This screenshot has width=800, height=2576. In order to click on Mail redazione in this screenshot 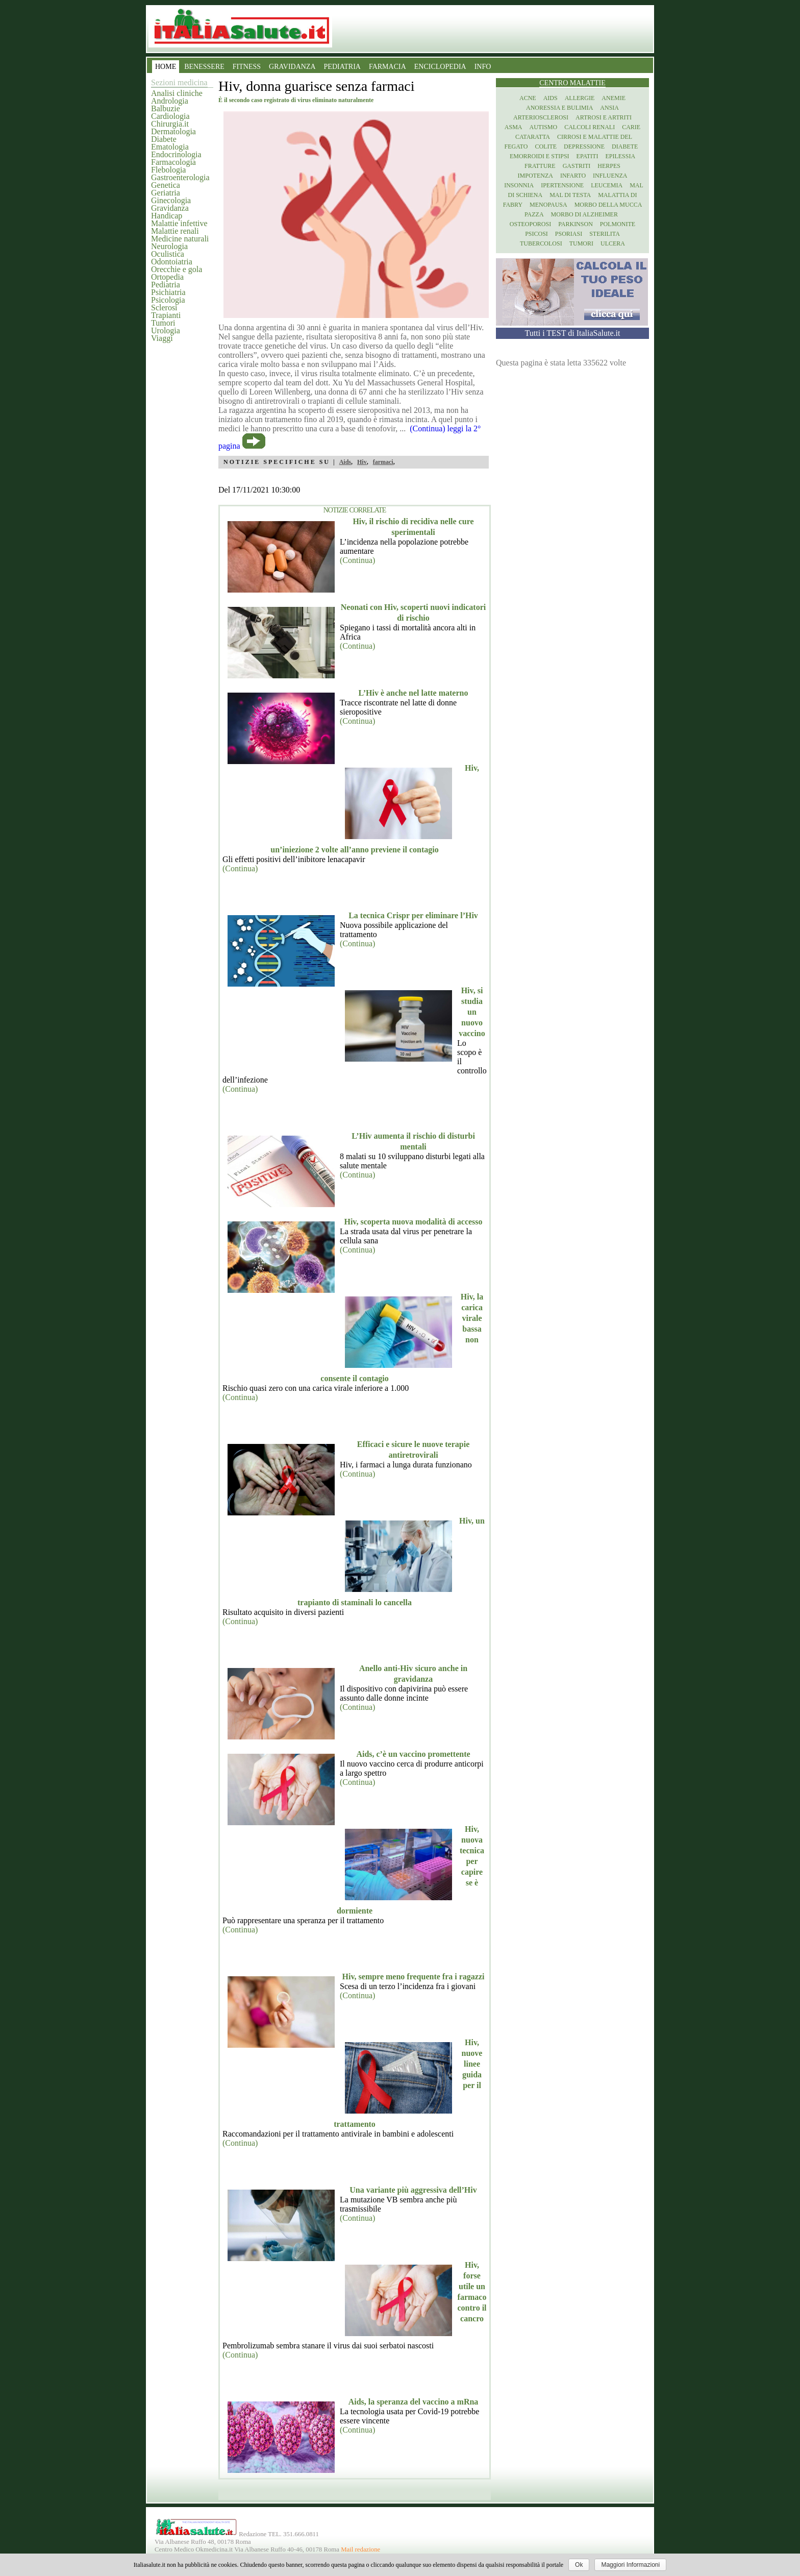, I will do `click(360, 2549)`.